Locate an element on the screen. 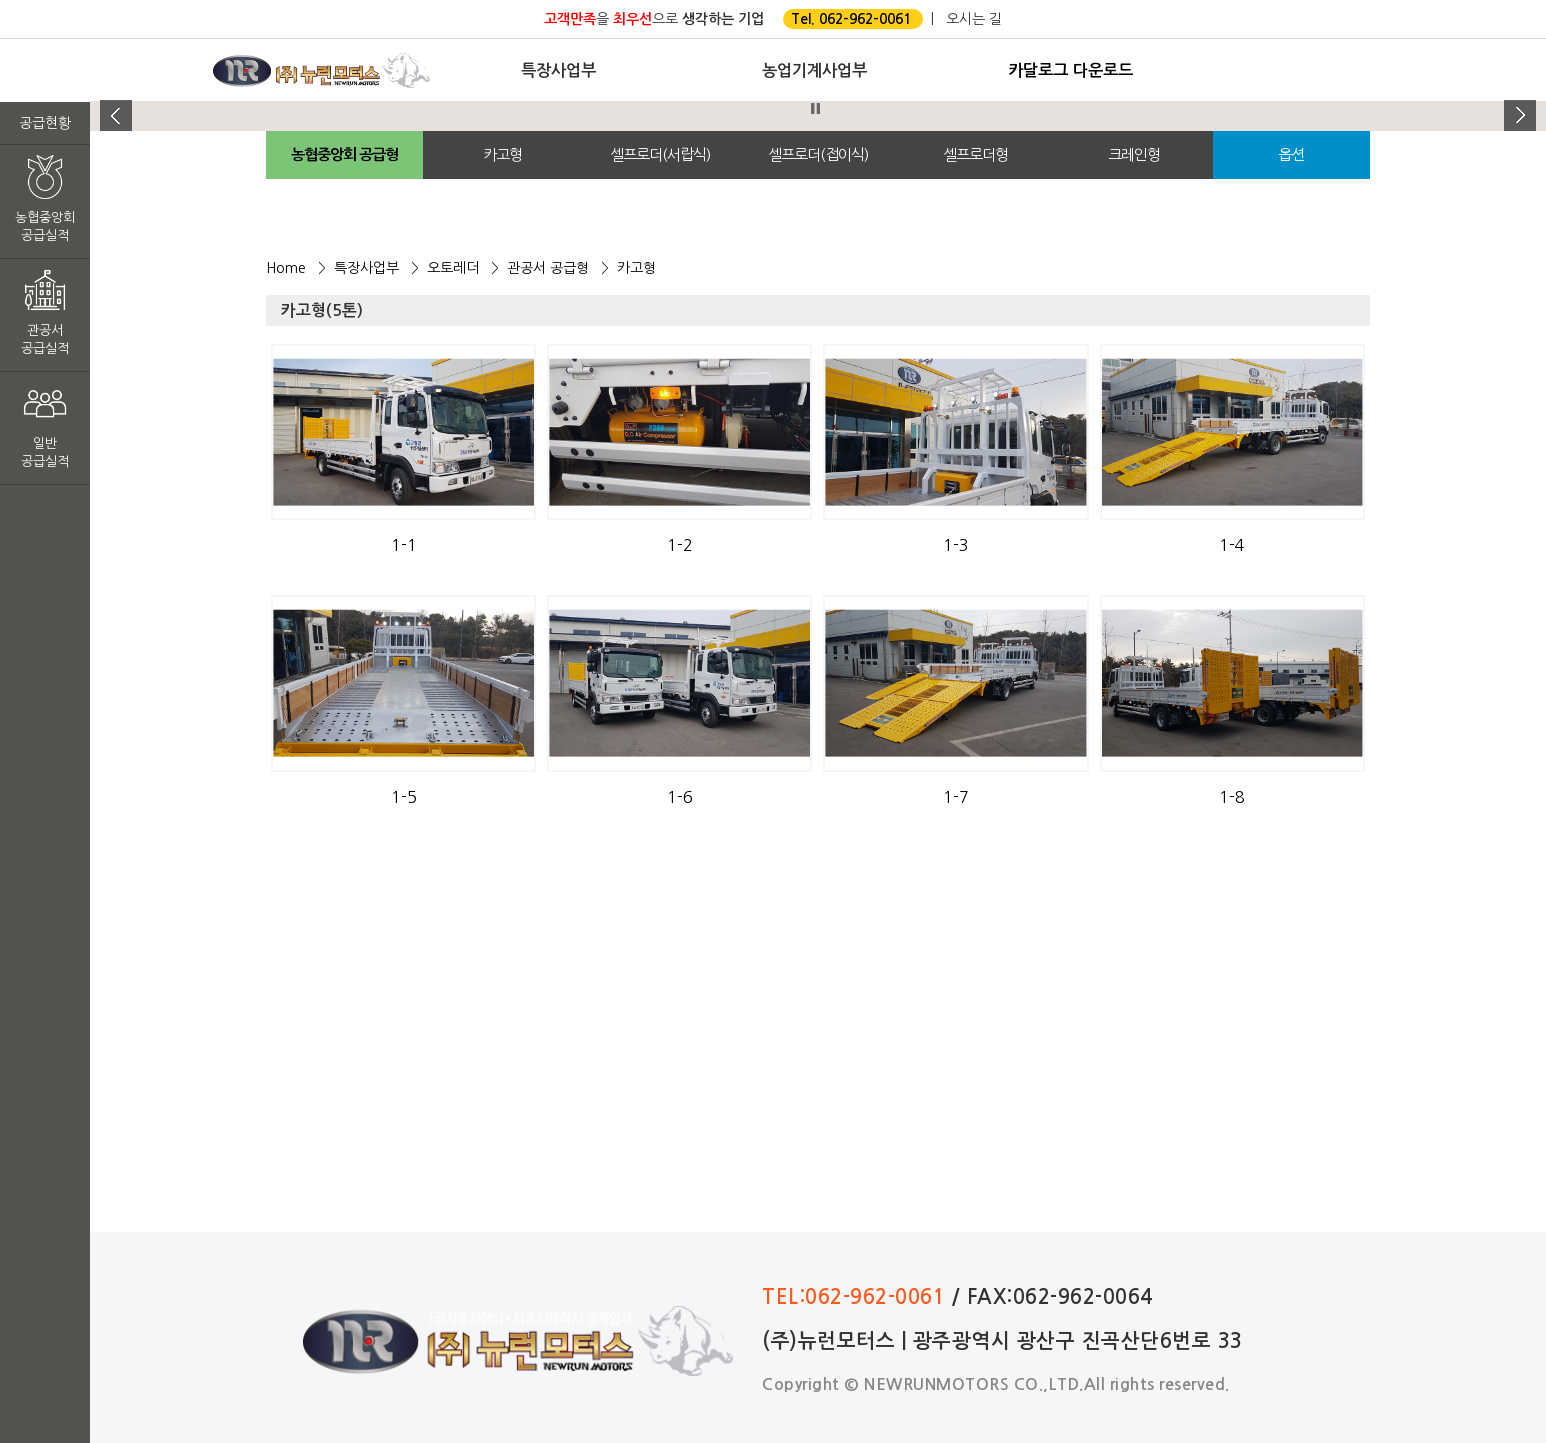  Prev is located at coordinates (116, 116).